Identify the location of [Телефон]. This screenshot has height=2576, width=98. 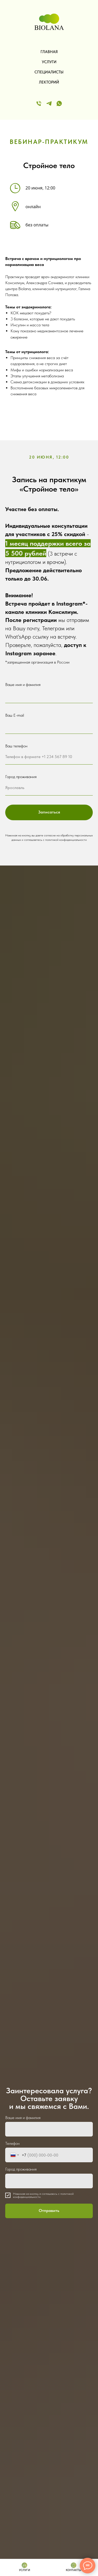
(39, 103).